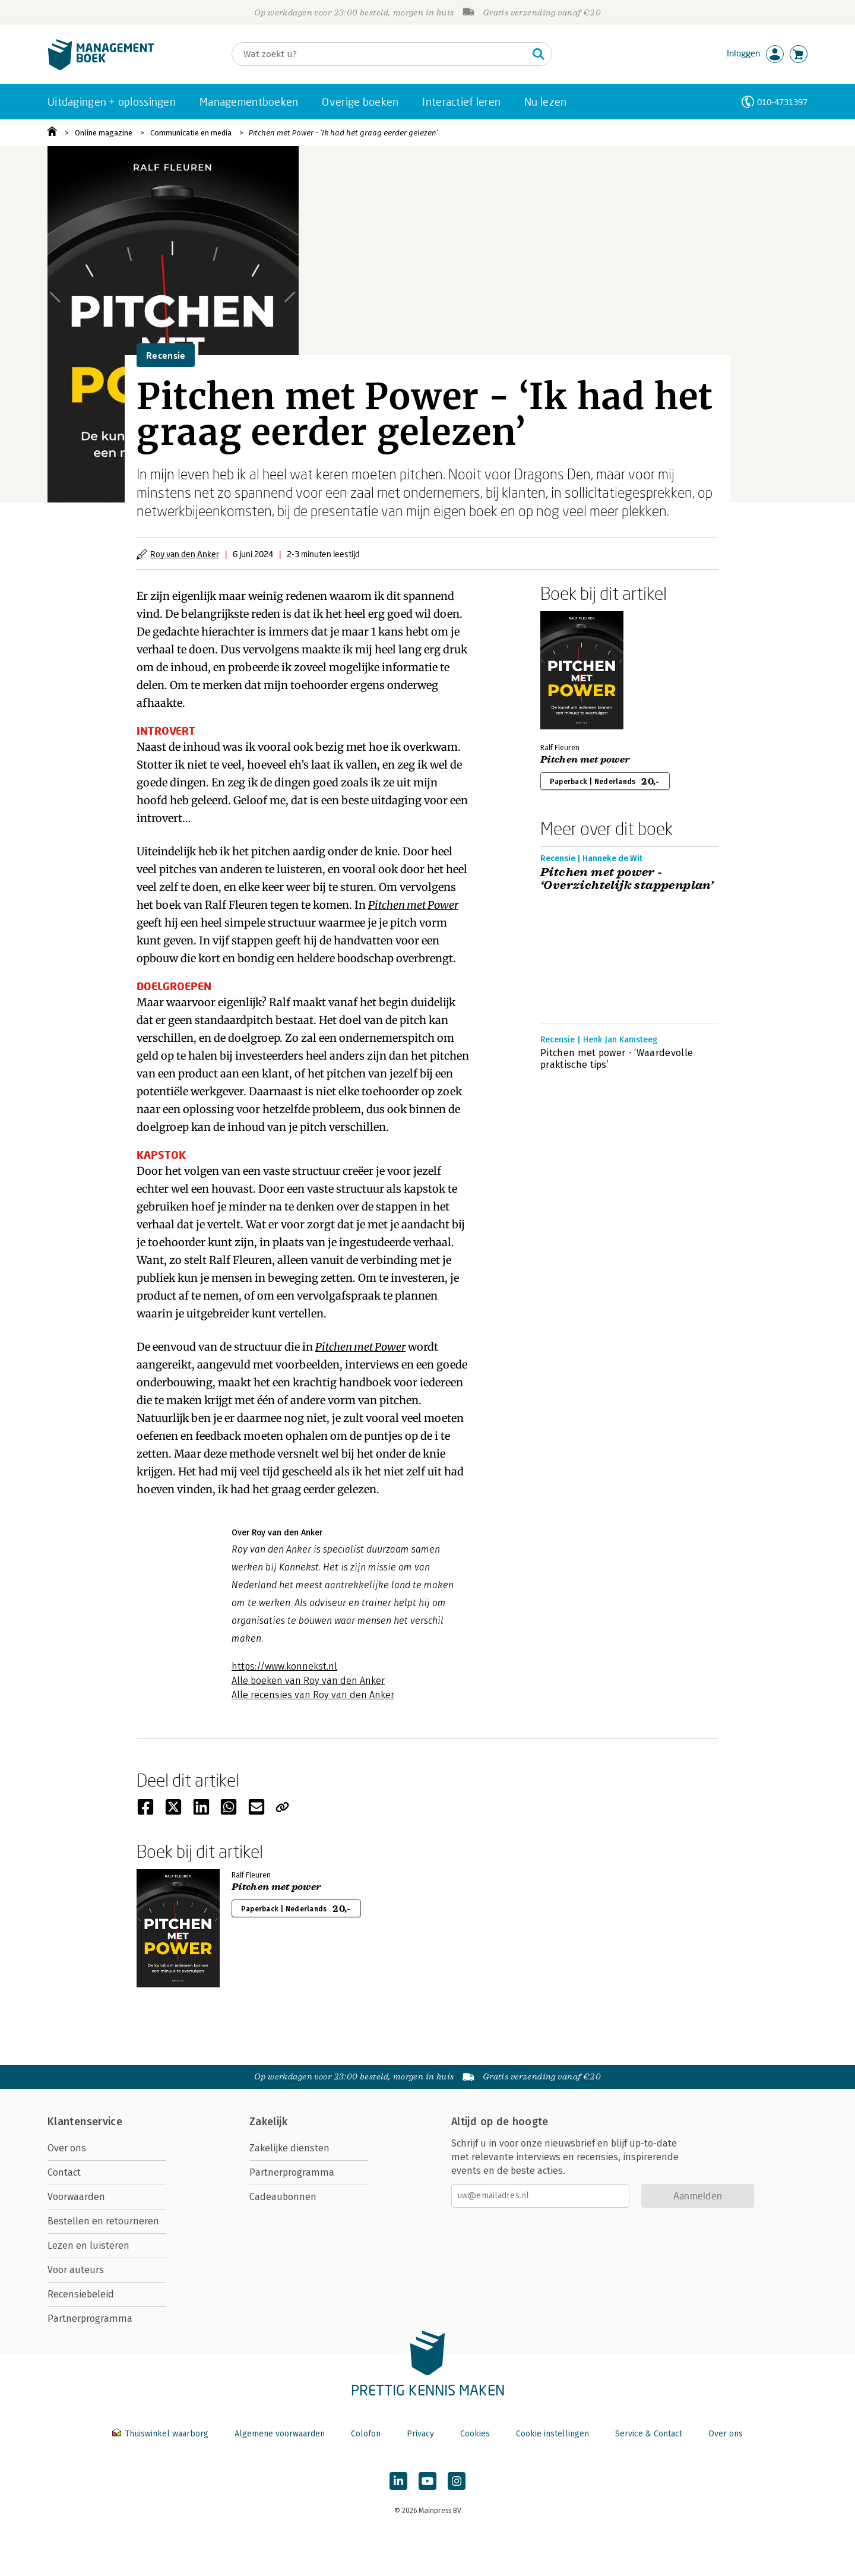 The width and height of the screenshot is (855, 2576). What do you see at coordinates (90, 2318) in the screenshot?
I see `Partnerprogramma` at bounding box center [90, 2318].